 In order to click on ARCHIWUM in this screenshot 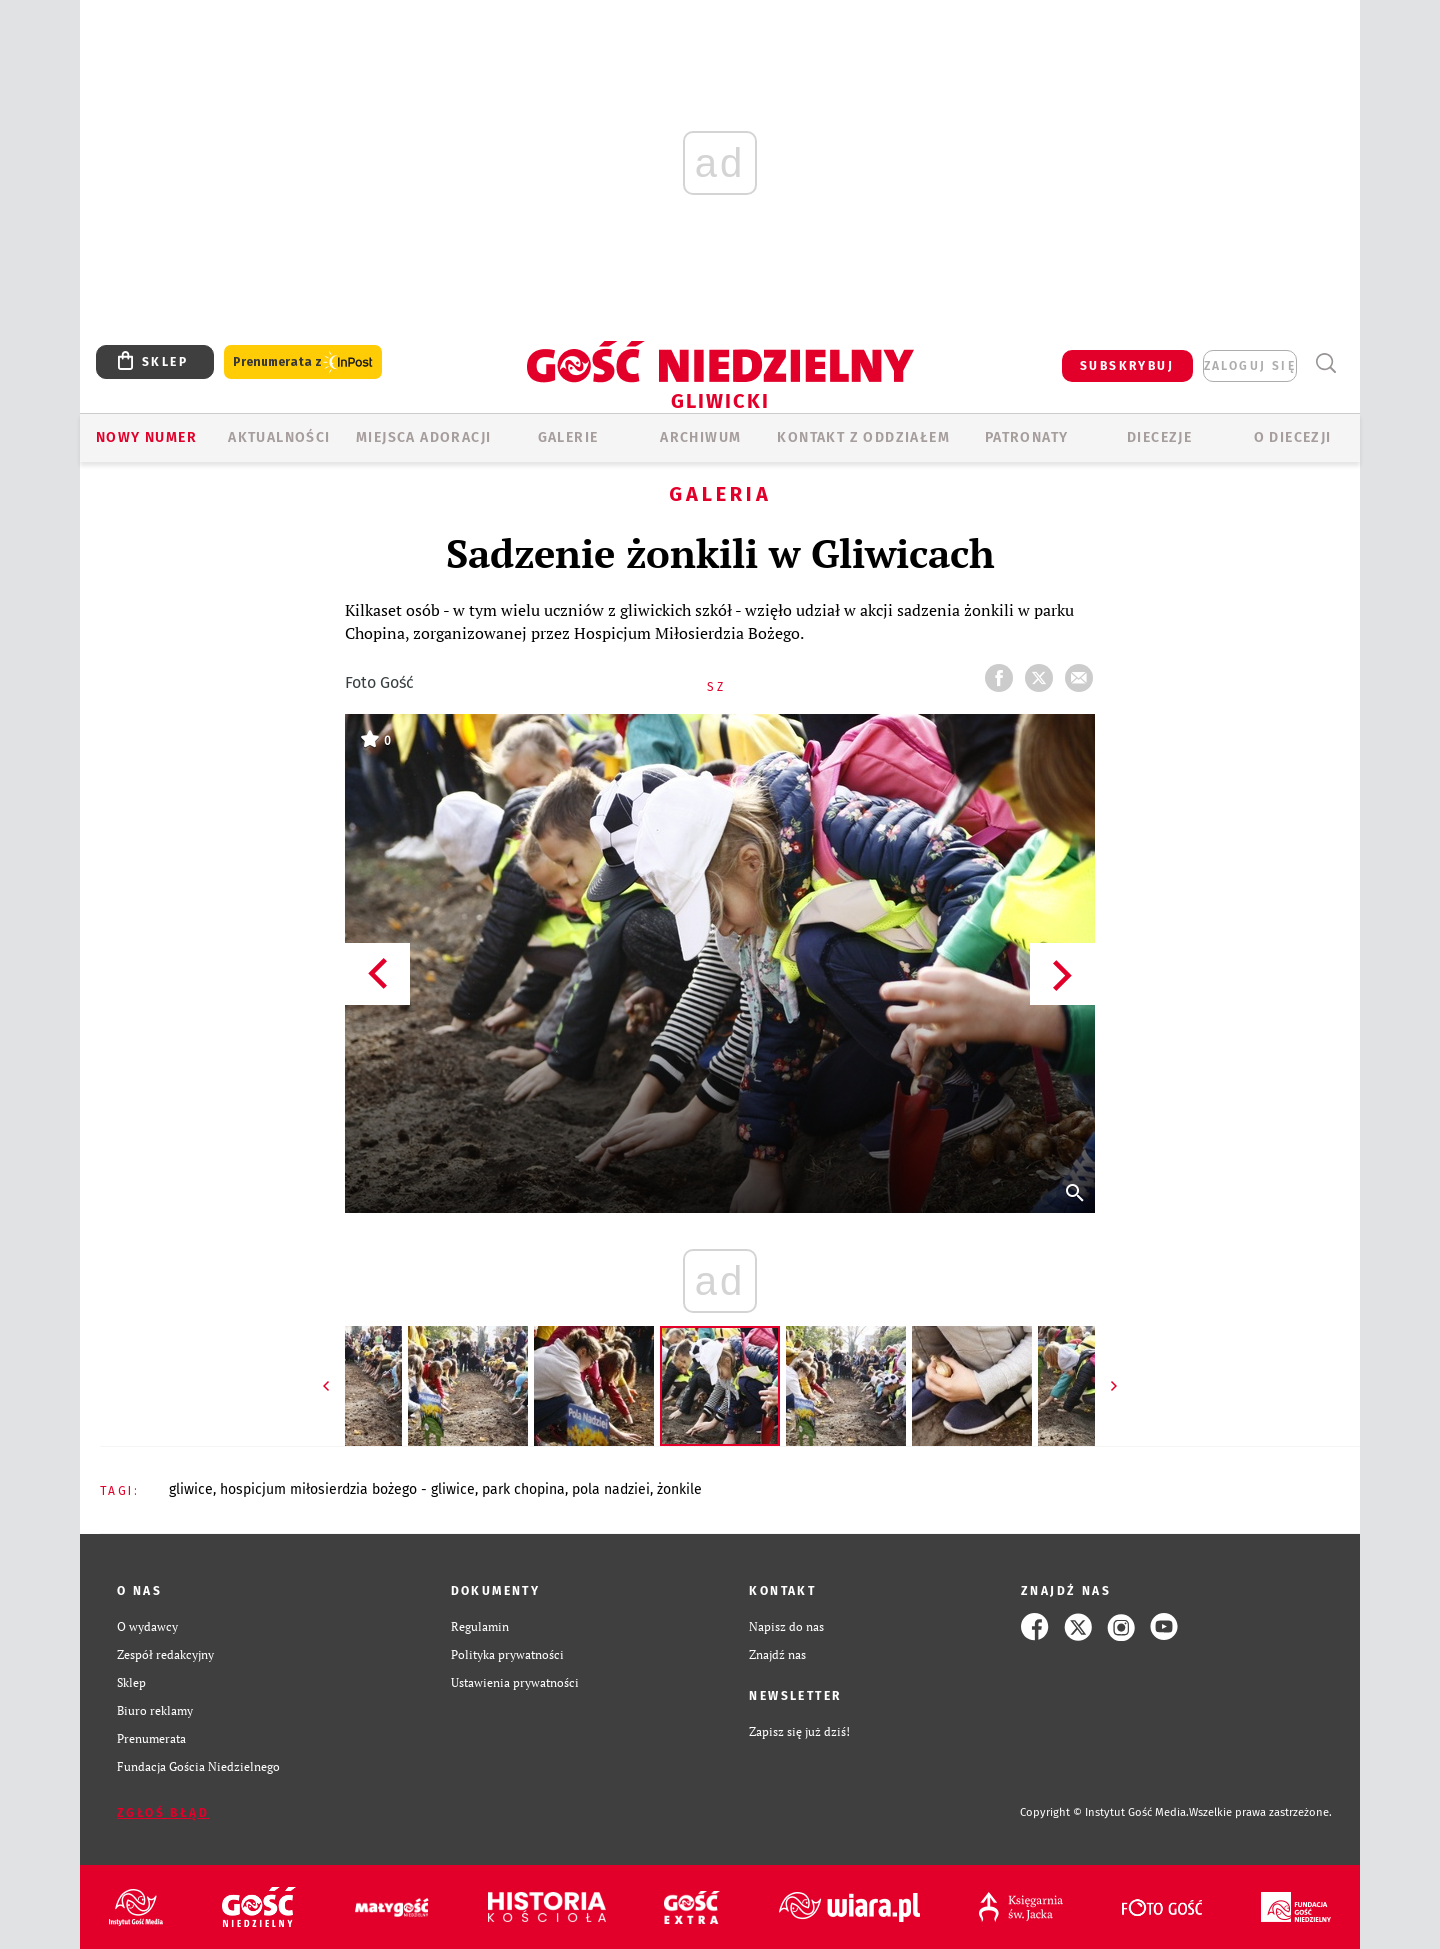, I will do `click(700, 437)`.